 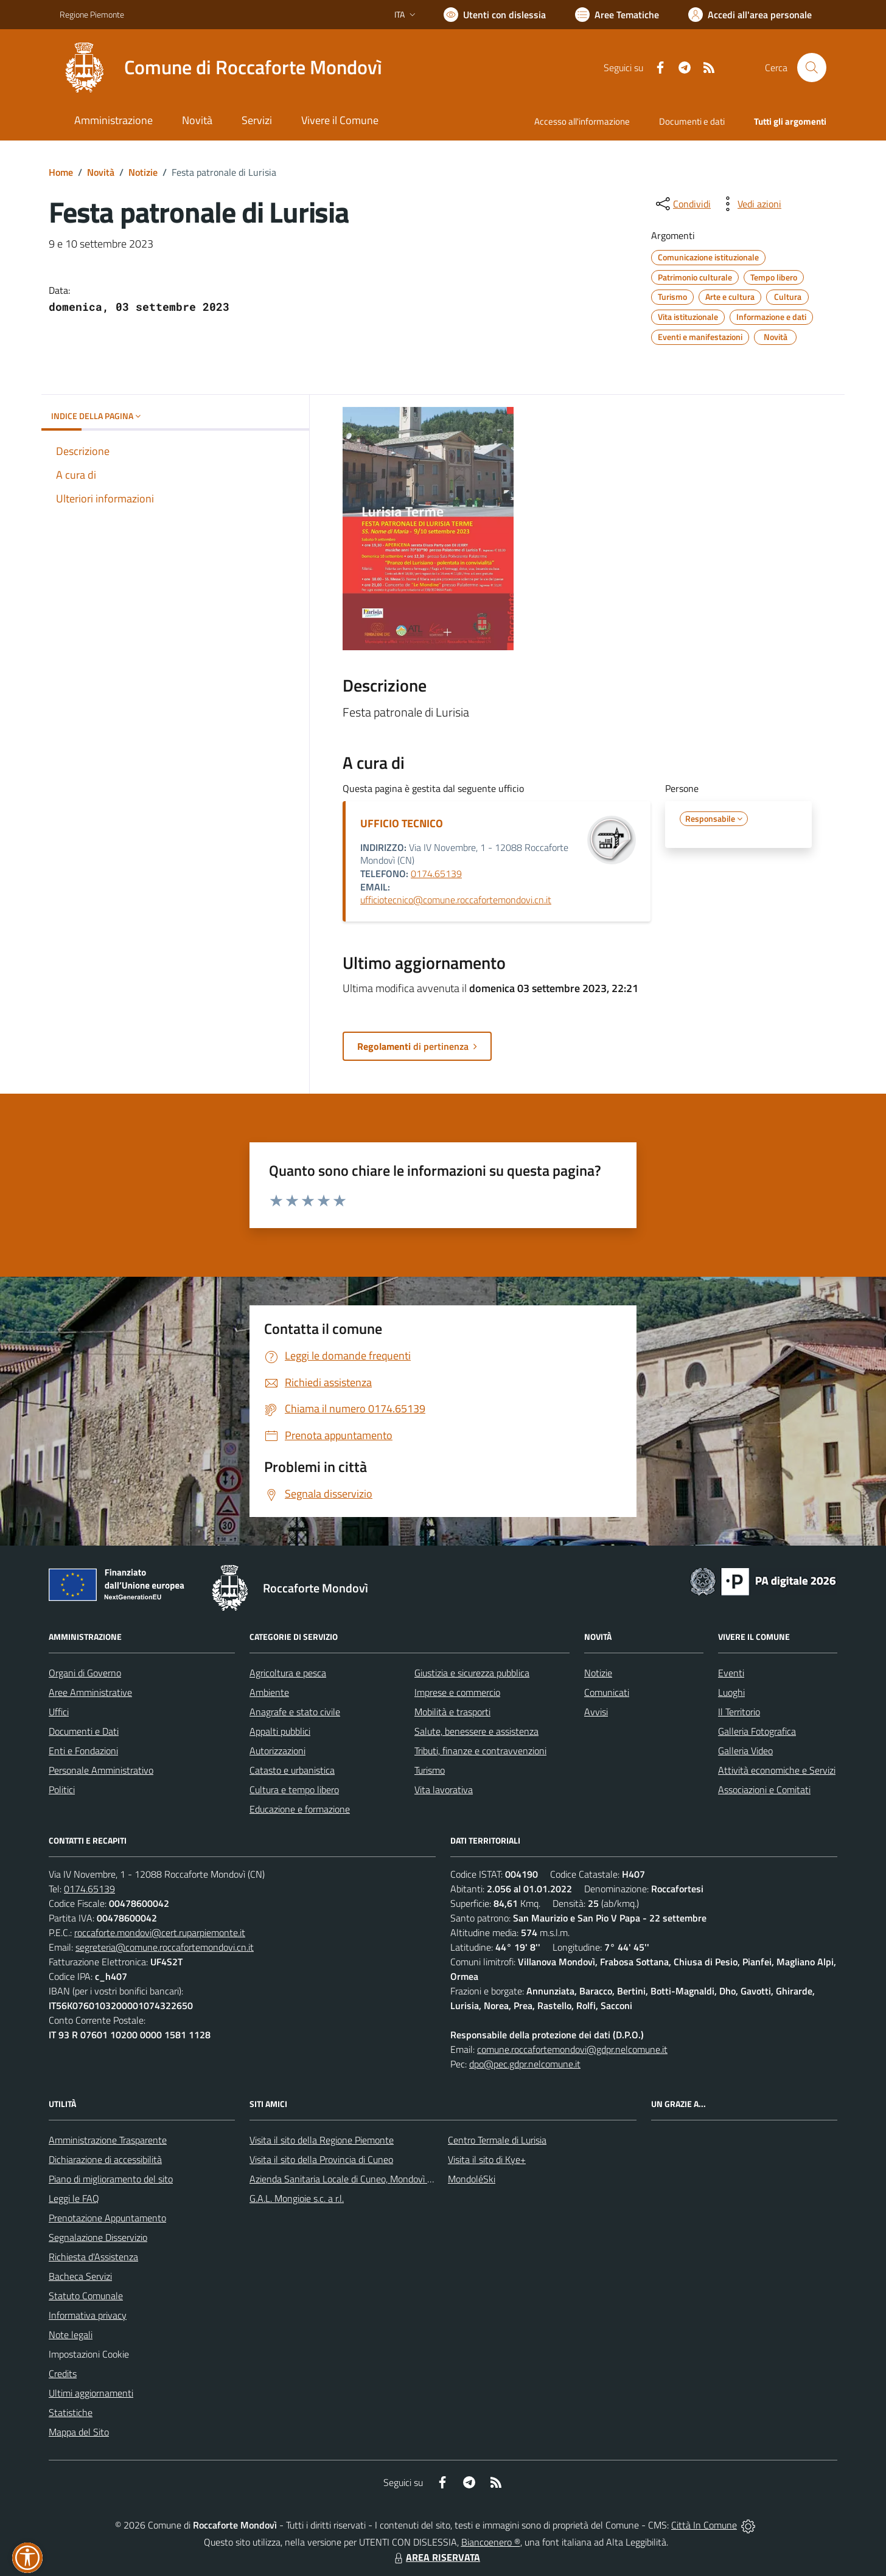 What do you see at coordinates (457, 1692) in the screenshot?
I see `Imprese e commercio` at bounding box center [457, 1692].